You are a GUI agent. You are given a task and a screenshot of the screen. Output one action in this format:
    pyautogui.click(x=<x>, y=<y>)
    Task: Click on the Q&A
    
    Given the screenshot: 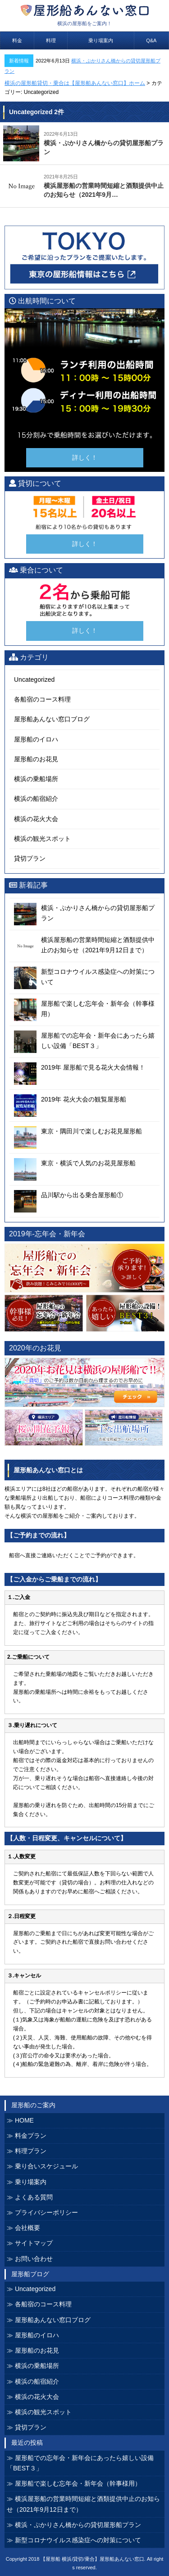 What is the action you would take?
    pyautogui.click(x=151, y=40)
    